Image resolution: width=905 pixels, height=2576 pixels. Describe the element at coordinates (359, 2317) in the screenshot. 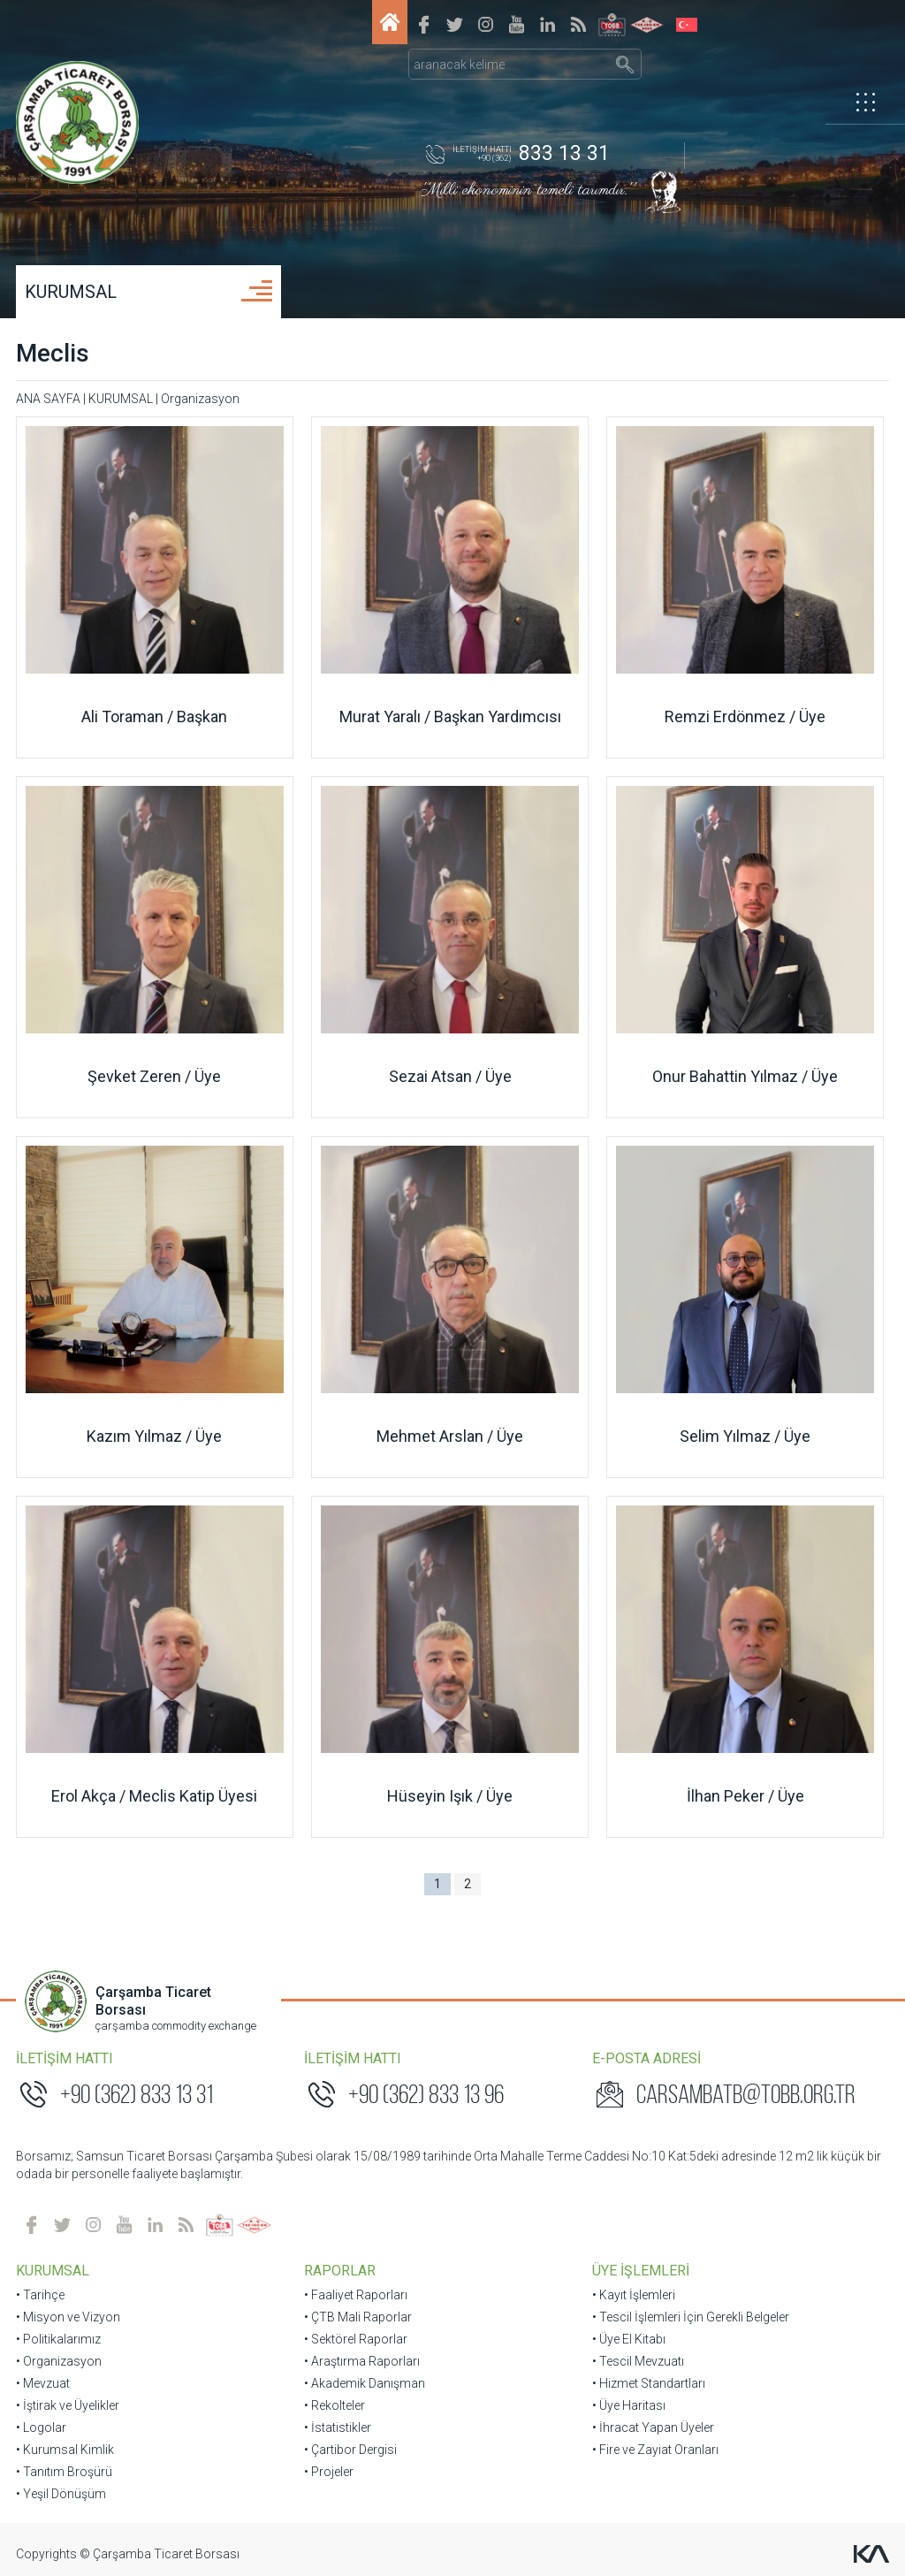

I see `• ÇTB Mali Raporlar` at that location.